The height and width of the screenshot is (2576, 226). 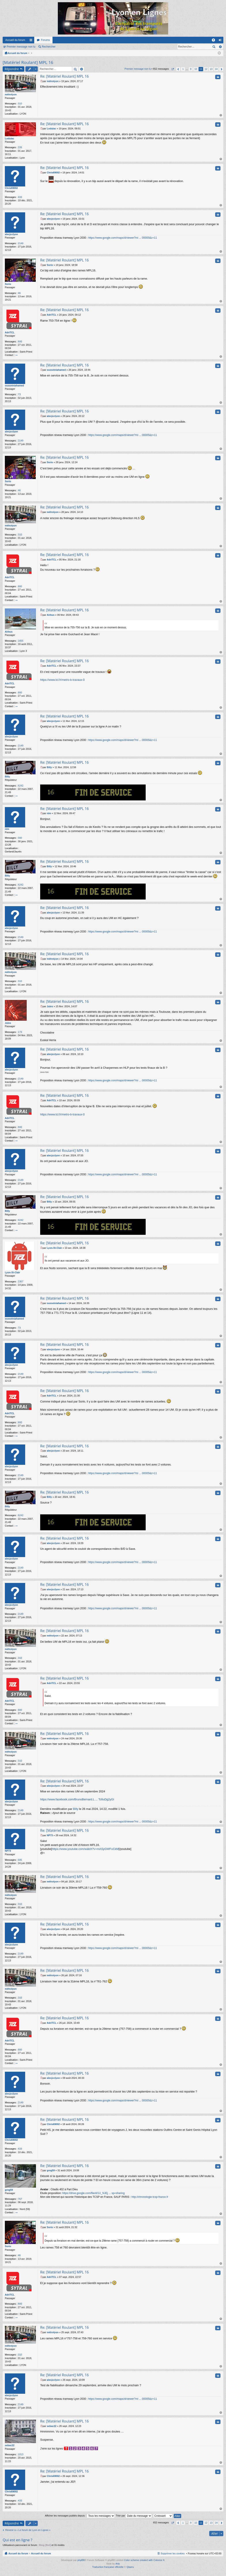 What do you see at coordinates (19, 293) in the screenshot?
I see `46` at bounding box center [19, 293].